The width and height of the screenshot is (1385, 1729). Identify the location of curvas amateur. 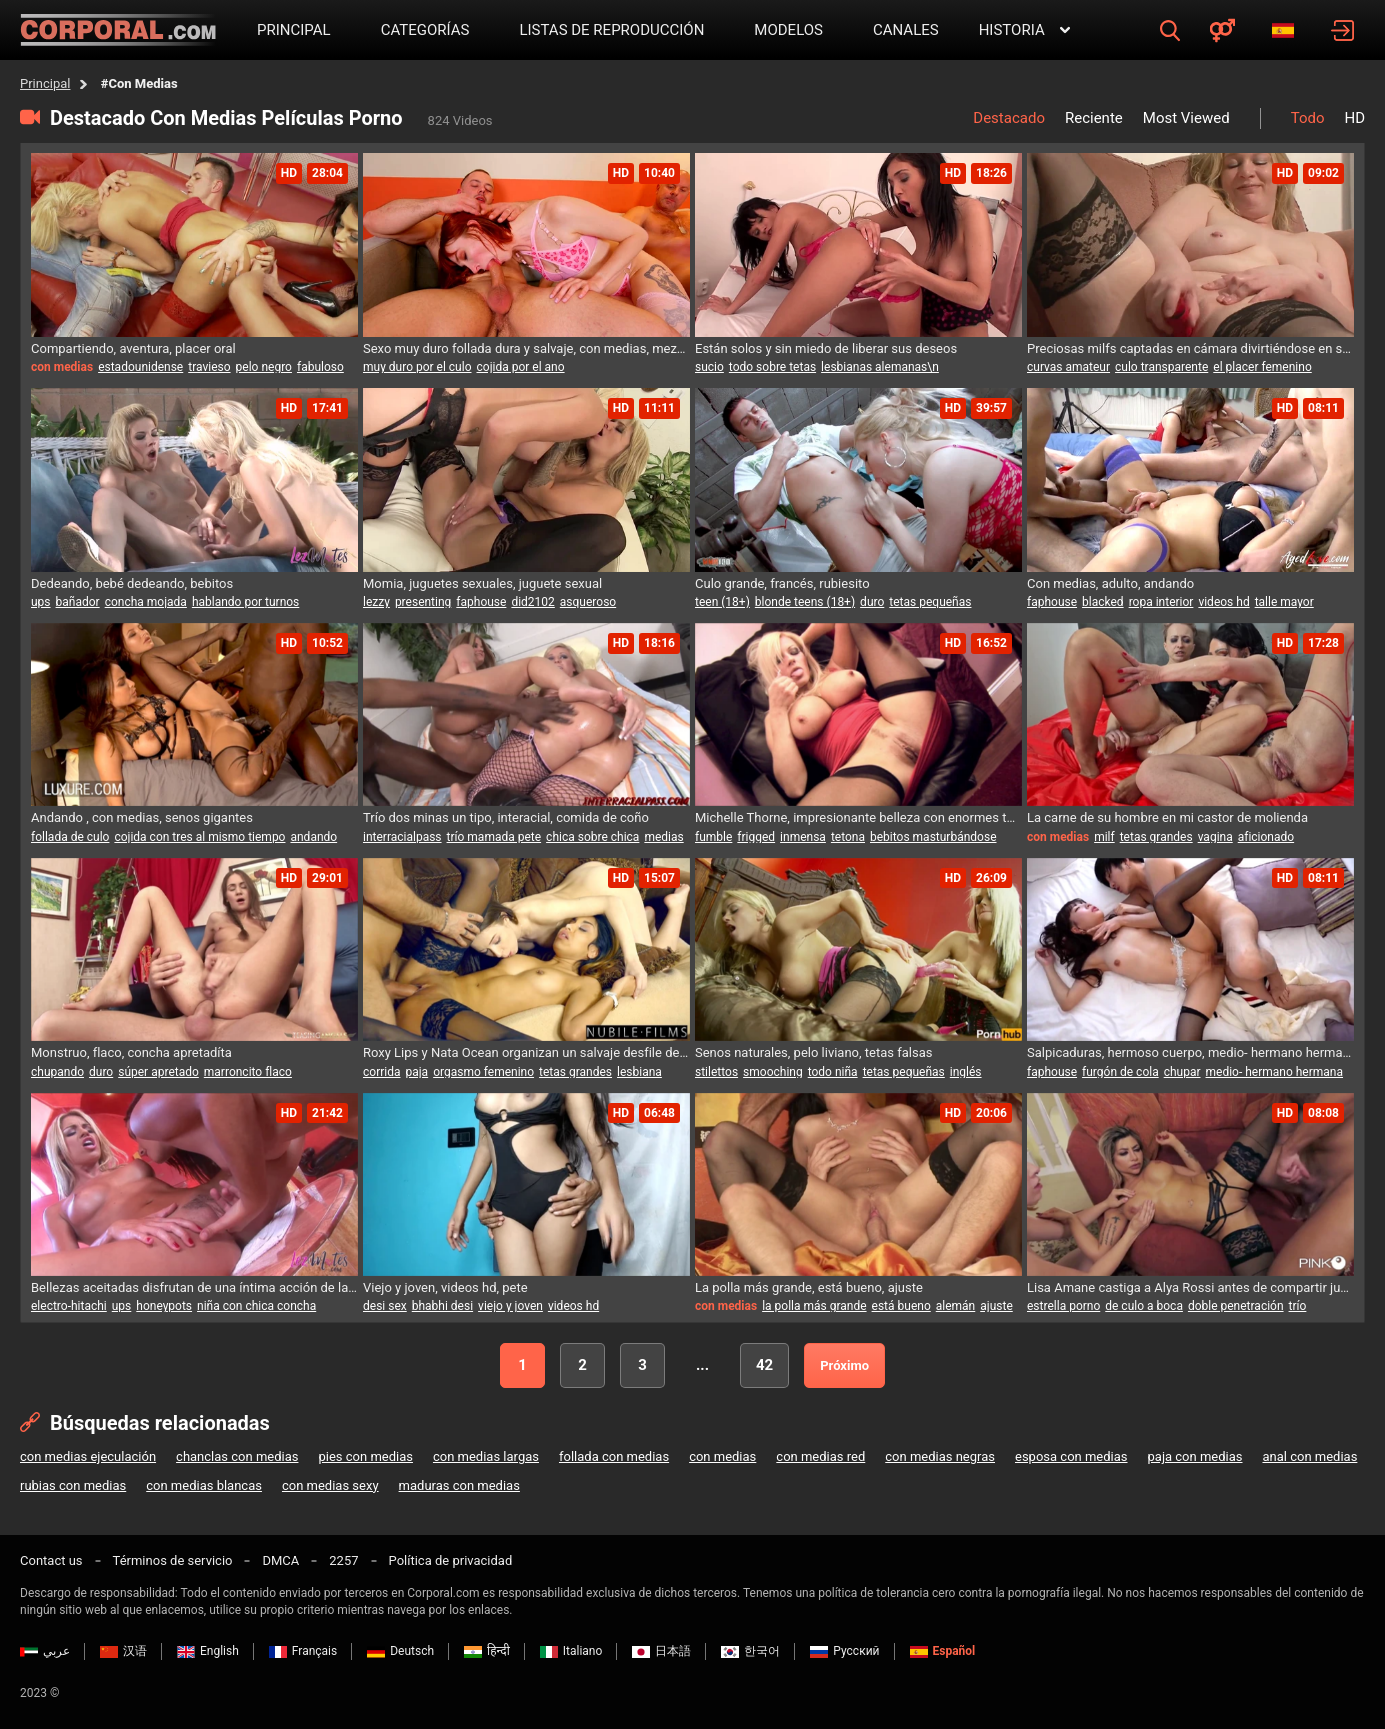
(1068, 367).